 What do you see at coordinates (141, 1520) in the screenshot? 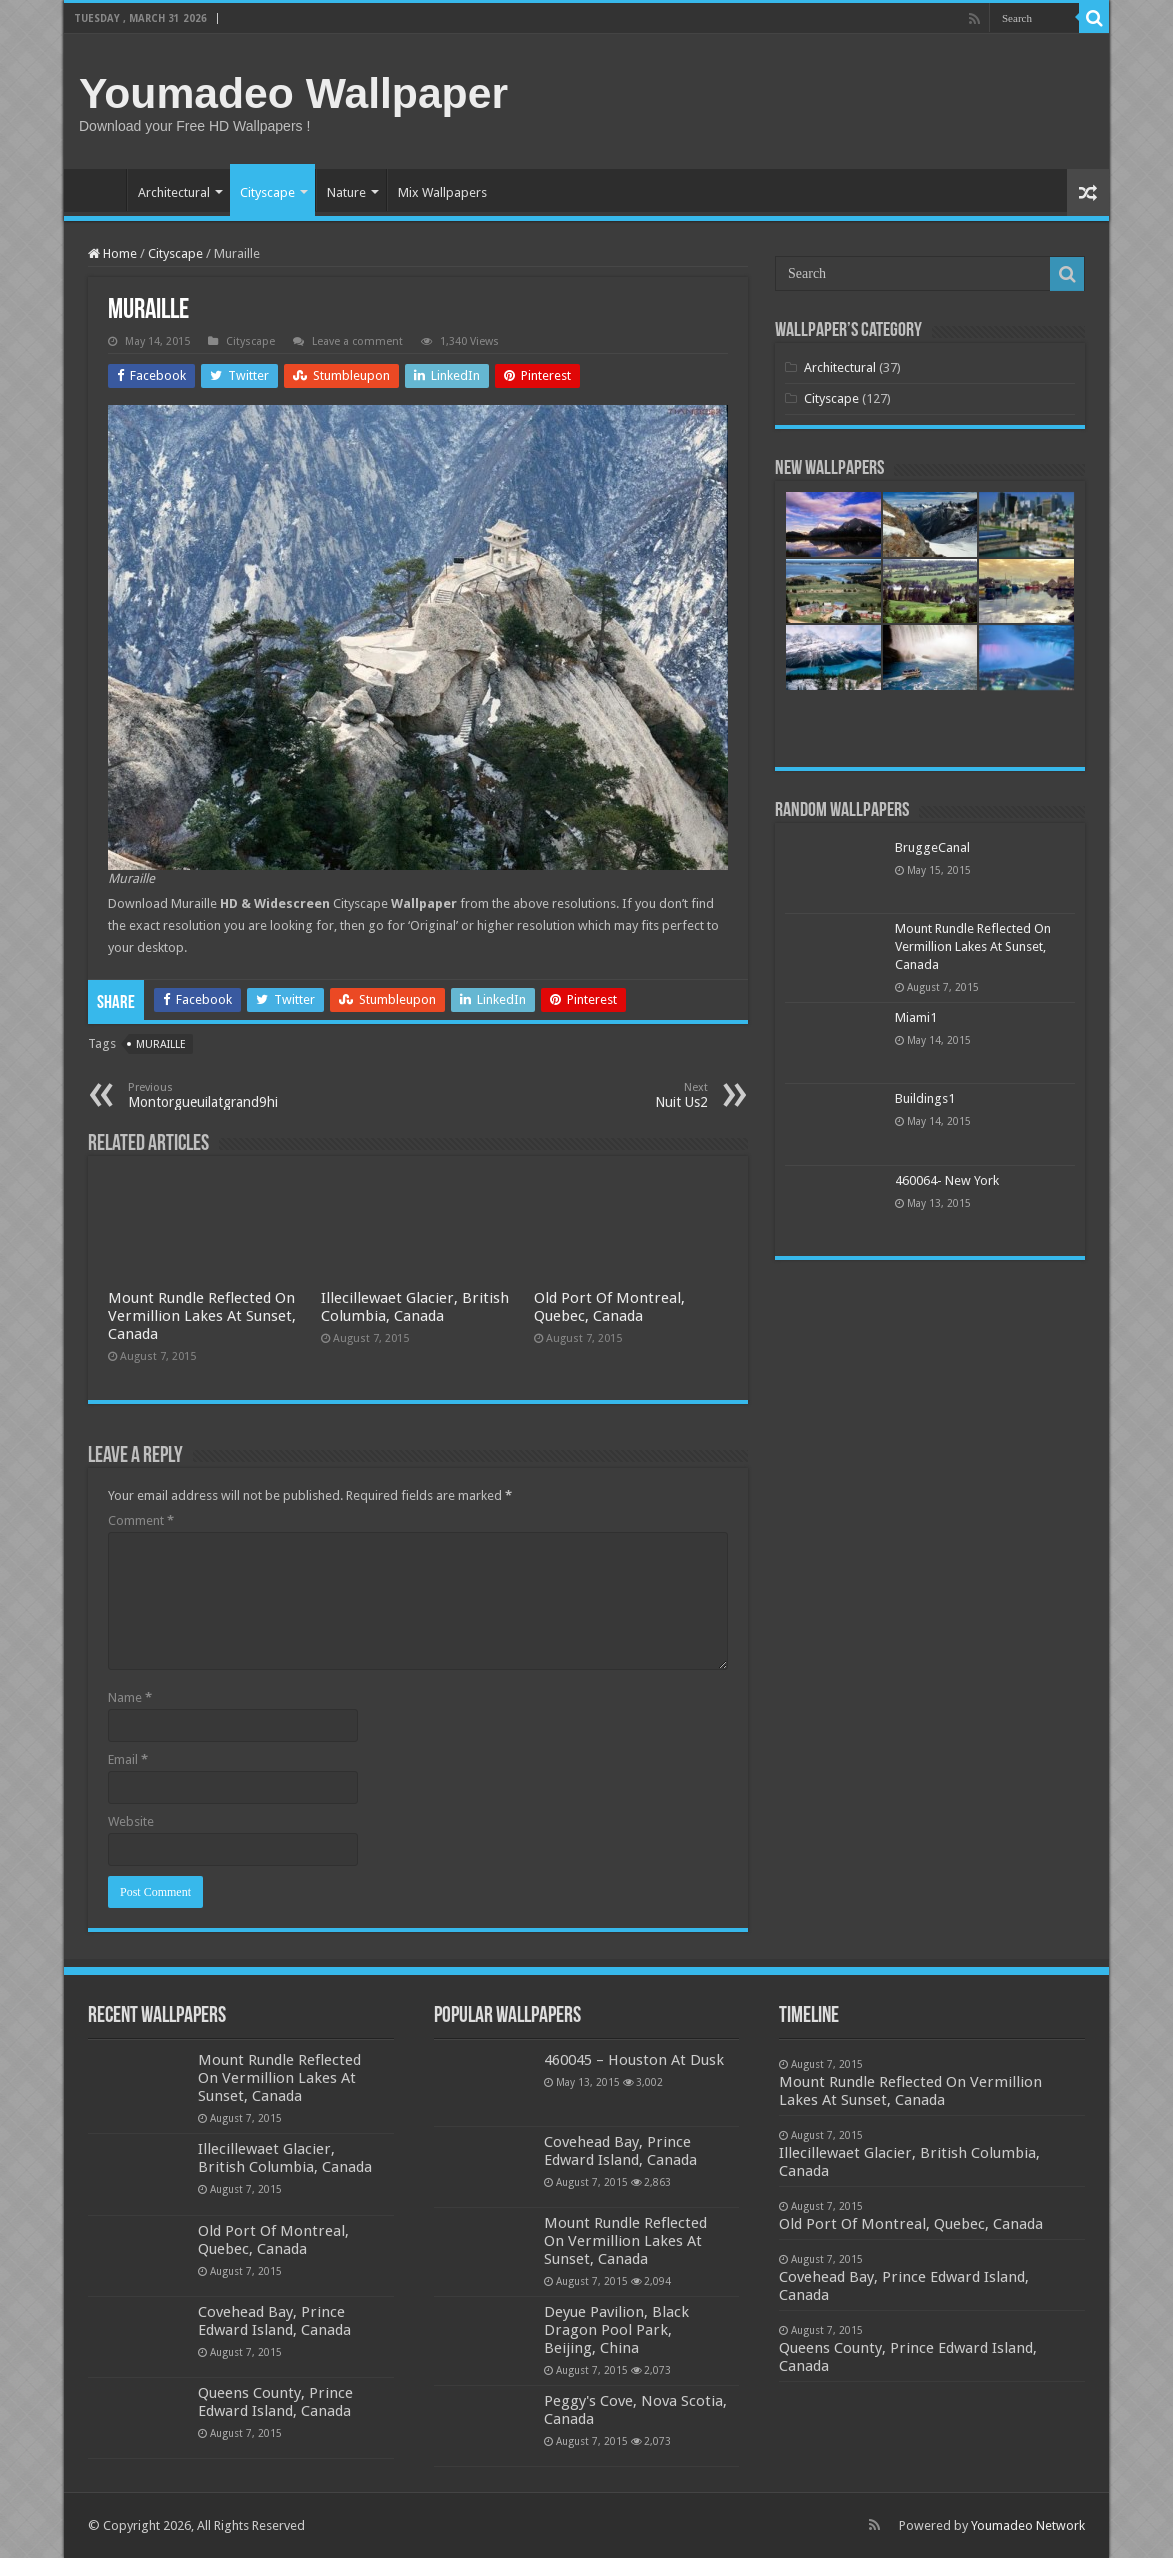
I see `Comment` at bounding box center [141, 1520].